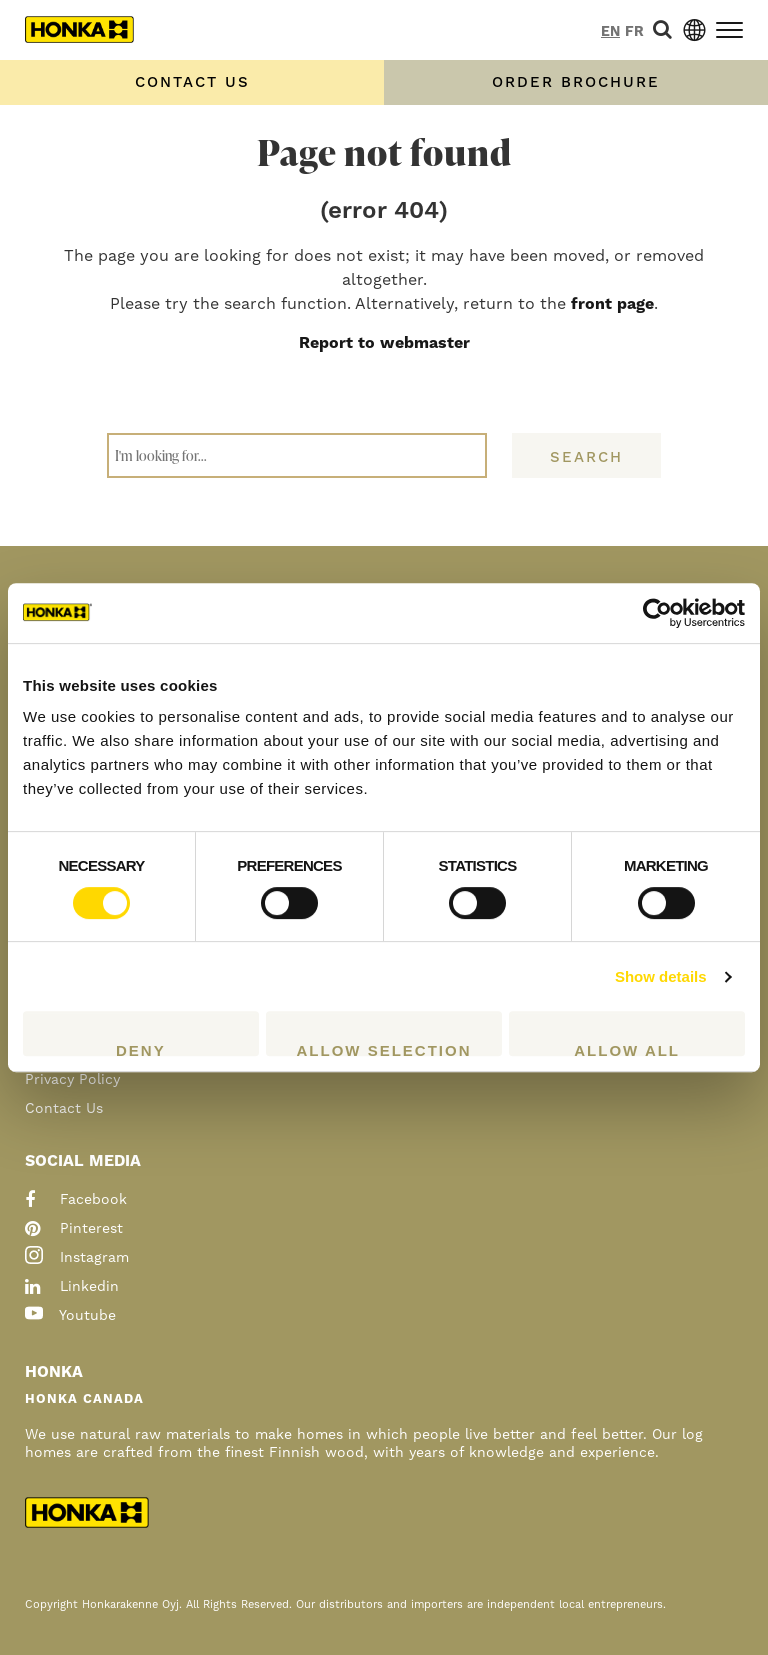  What do you see at coordinates (72, 1287) in the screenshot?
I see `linkedin` at bounding box center [72, 1287].